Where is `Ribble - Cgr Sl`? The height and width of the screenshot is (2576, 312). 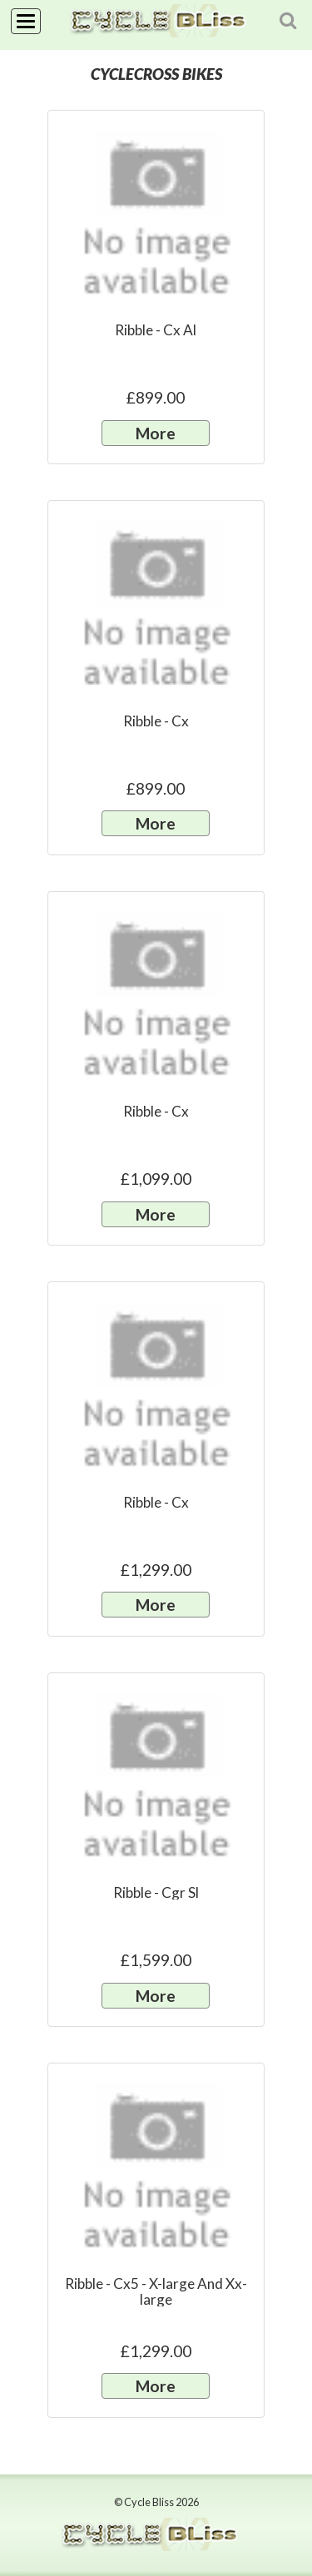
Ribble - Cgr Sl is located at coordinates (156, 1892).